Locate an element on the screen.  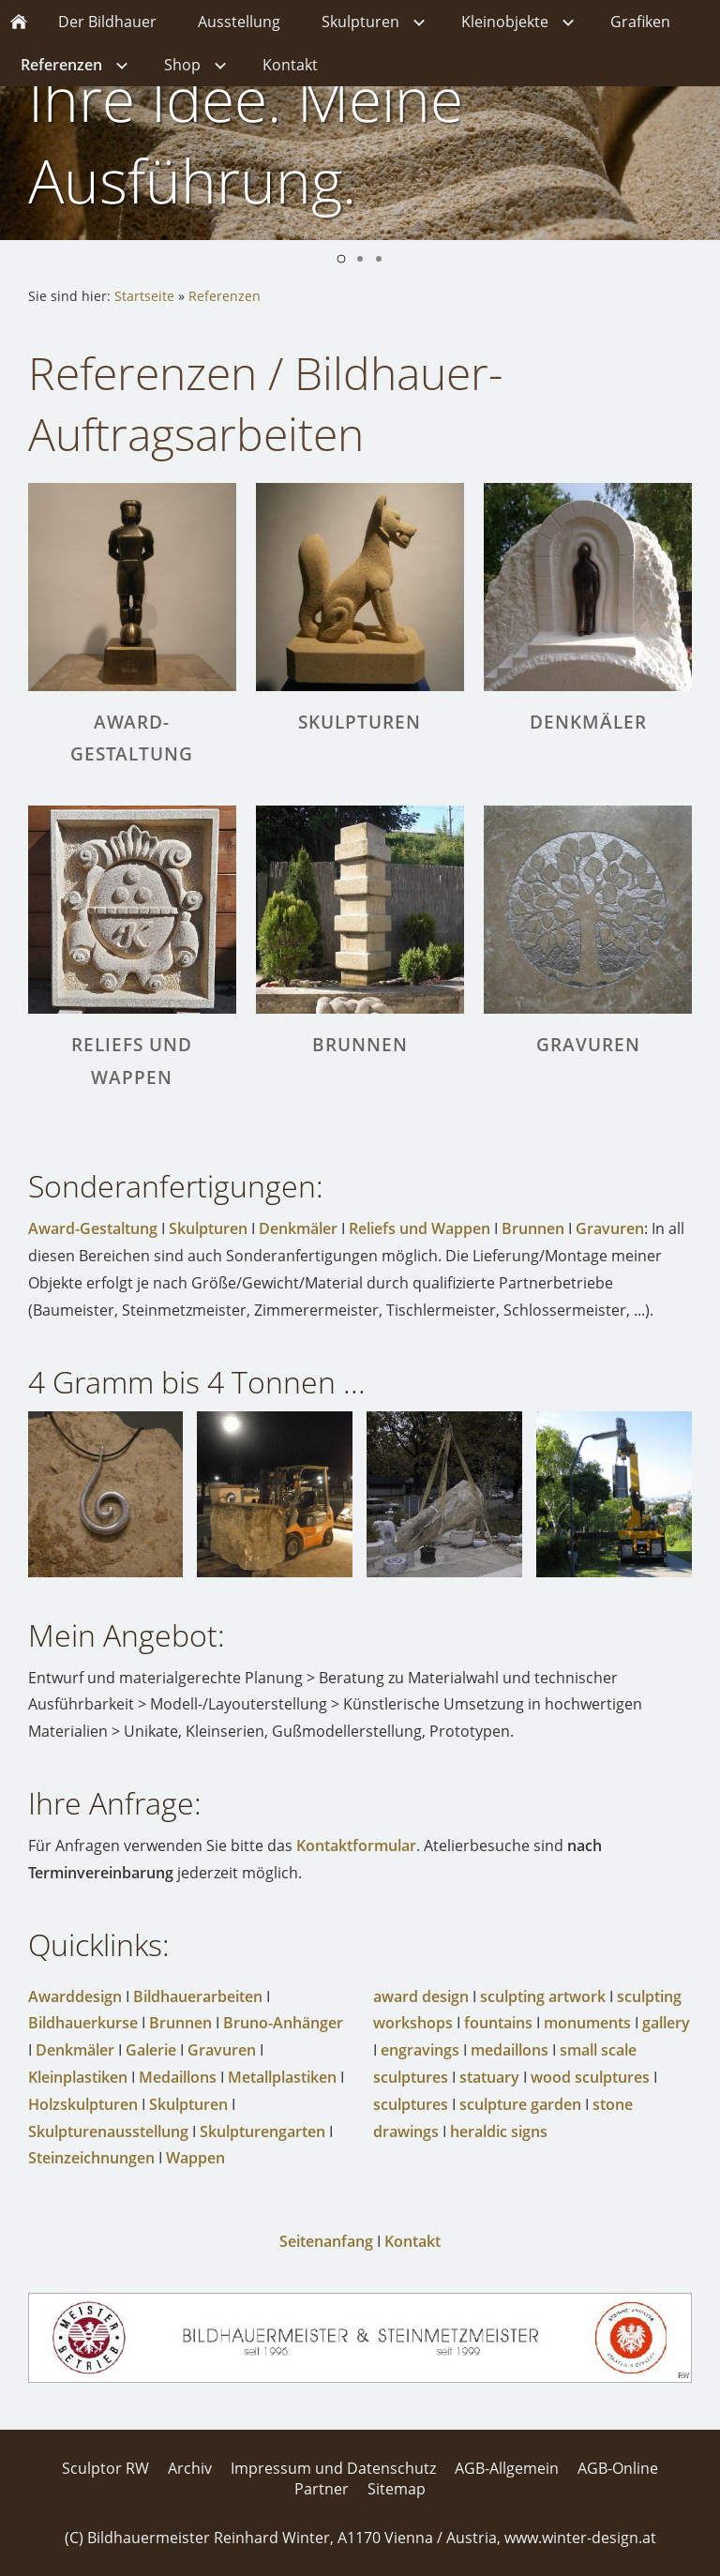
Kontakt is located at coordinates (412, 2241).